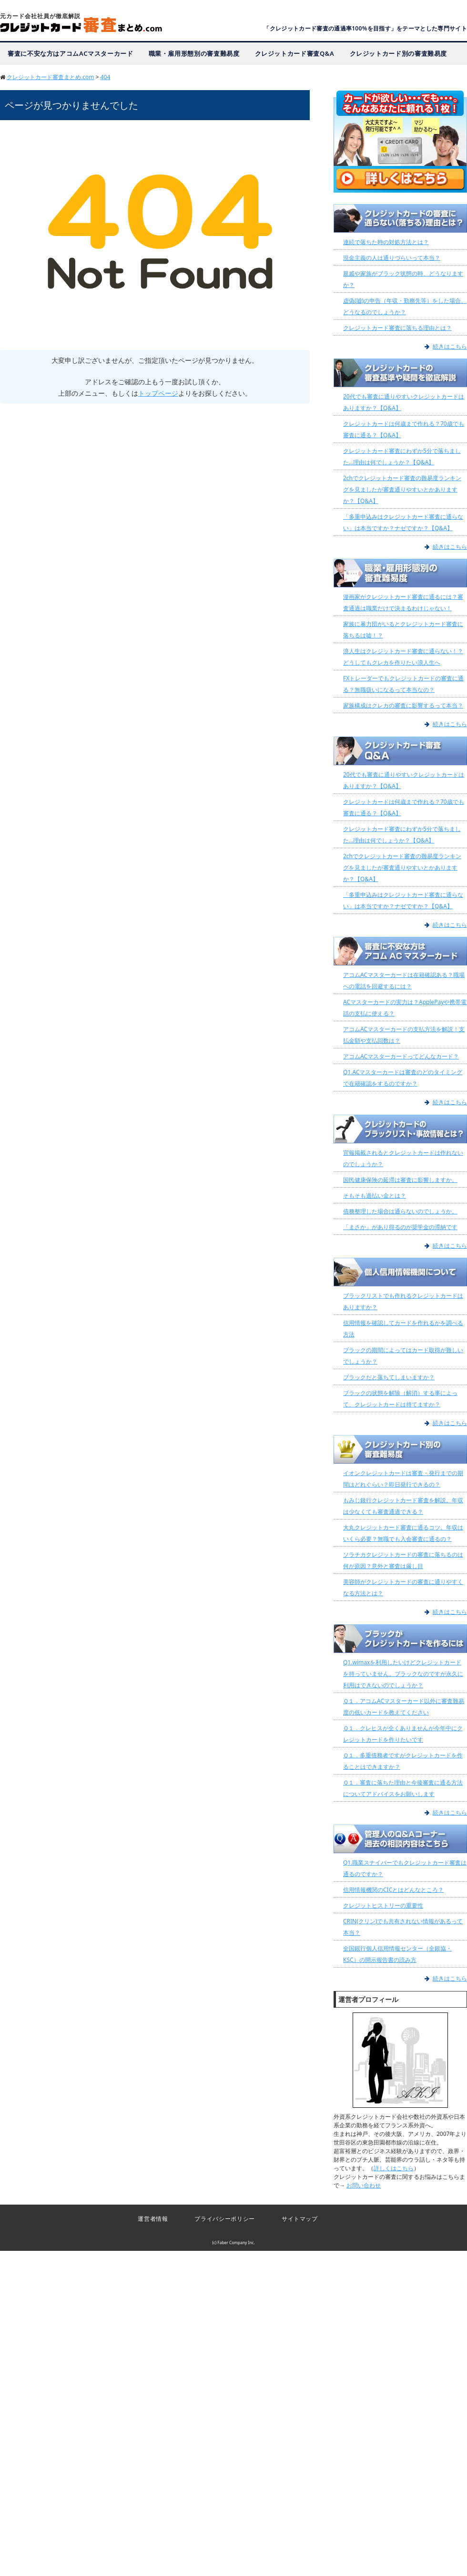  I want to click on Q1.職業スナイパーでもクレジットカード審査は通るのですか？, so click(405, 1868).